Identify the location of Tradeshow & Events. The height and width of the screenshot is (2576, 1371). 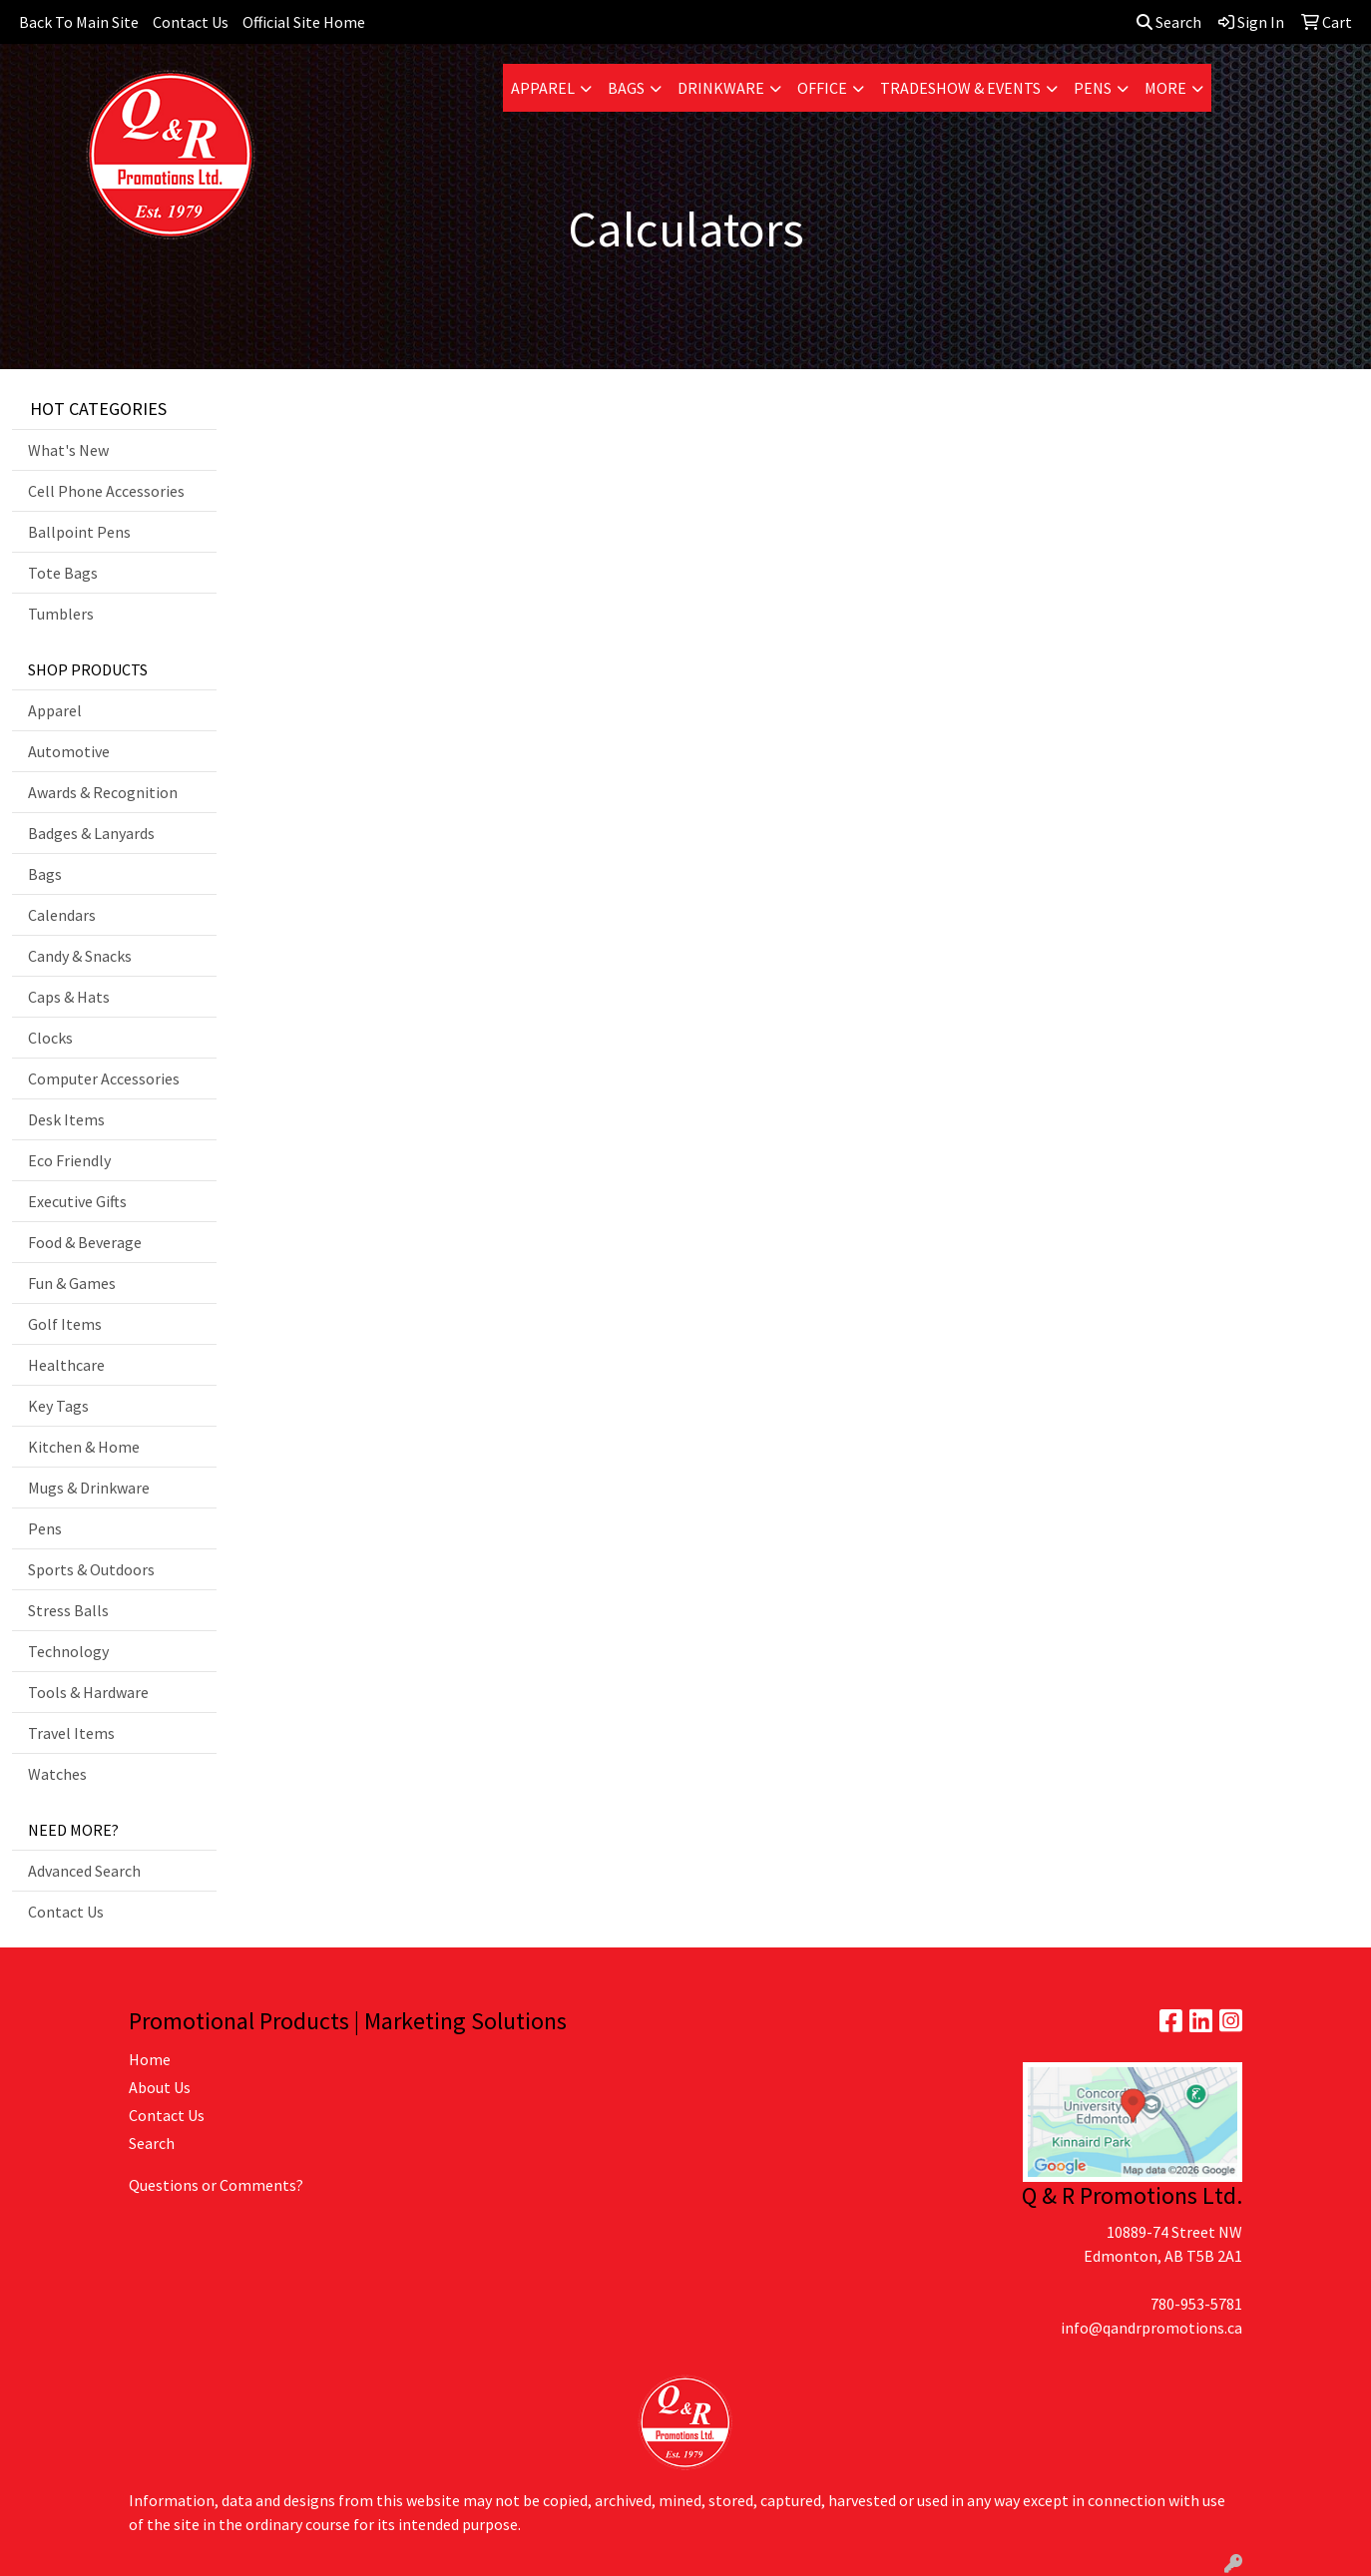
(960, 88).